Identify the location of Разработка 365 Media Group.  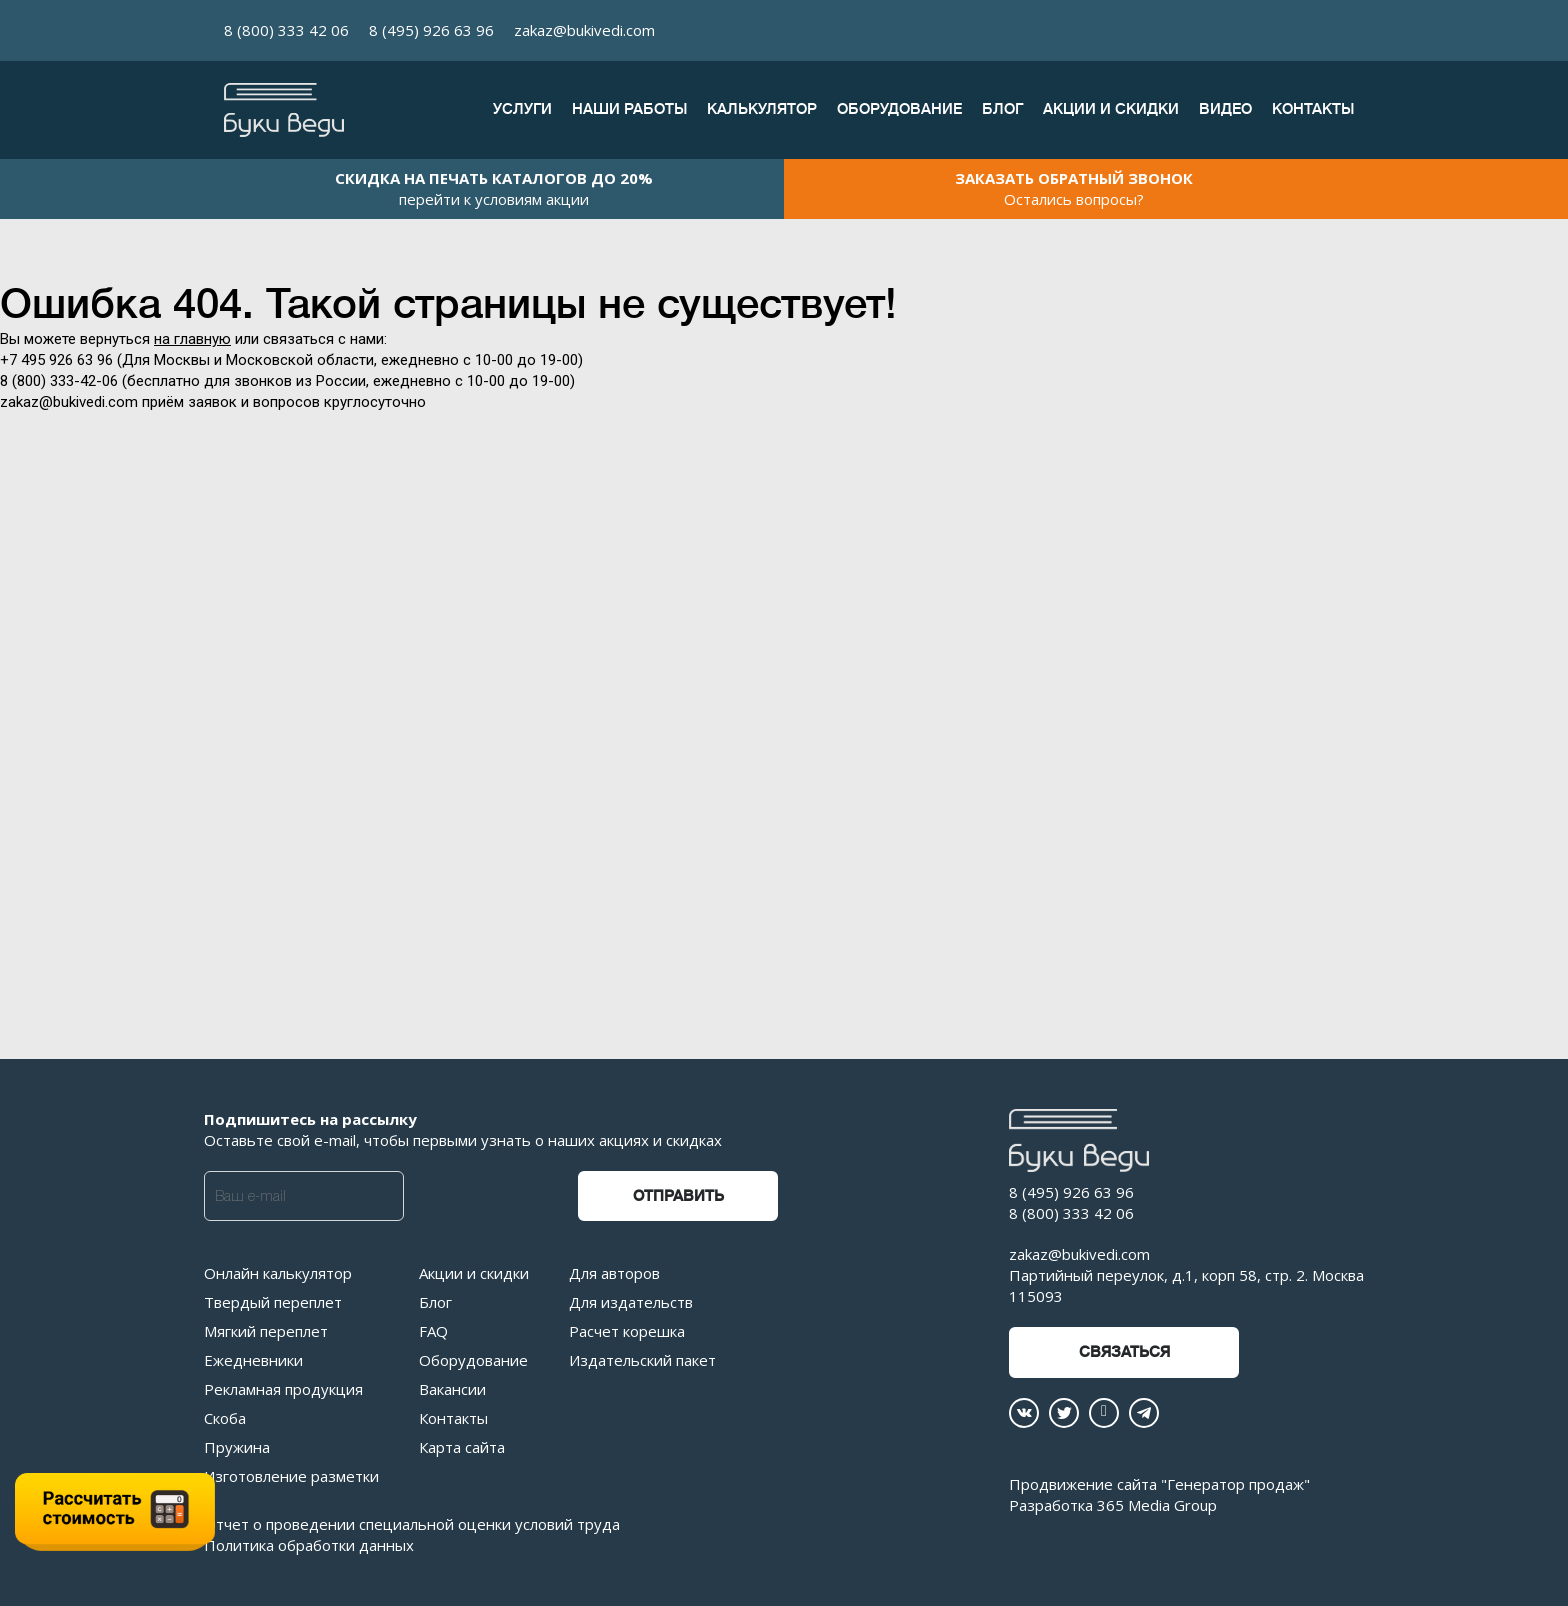
(1113, 1505).